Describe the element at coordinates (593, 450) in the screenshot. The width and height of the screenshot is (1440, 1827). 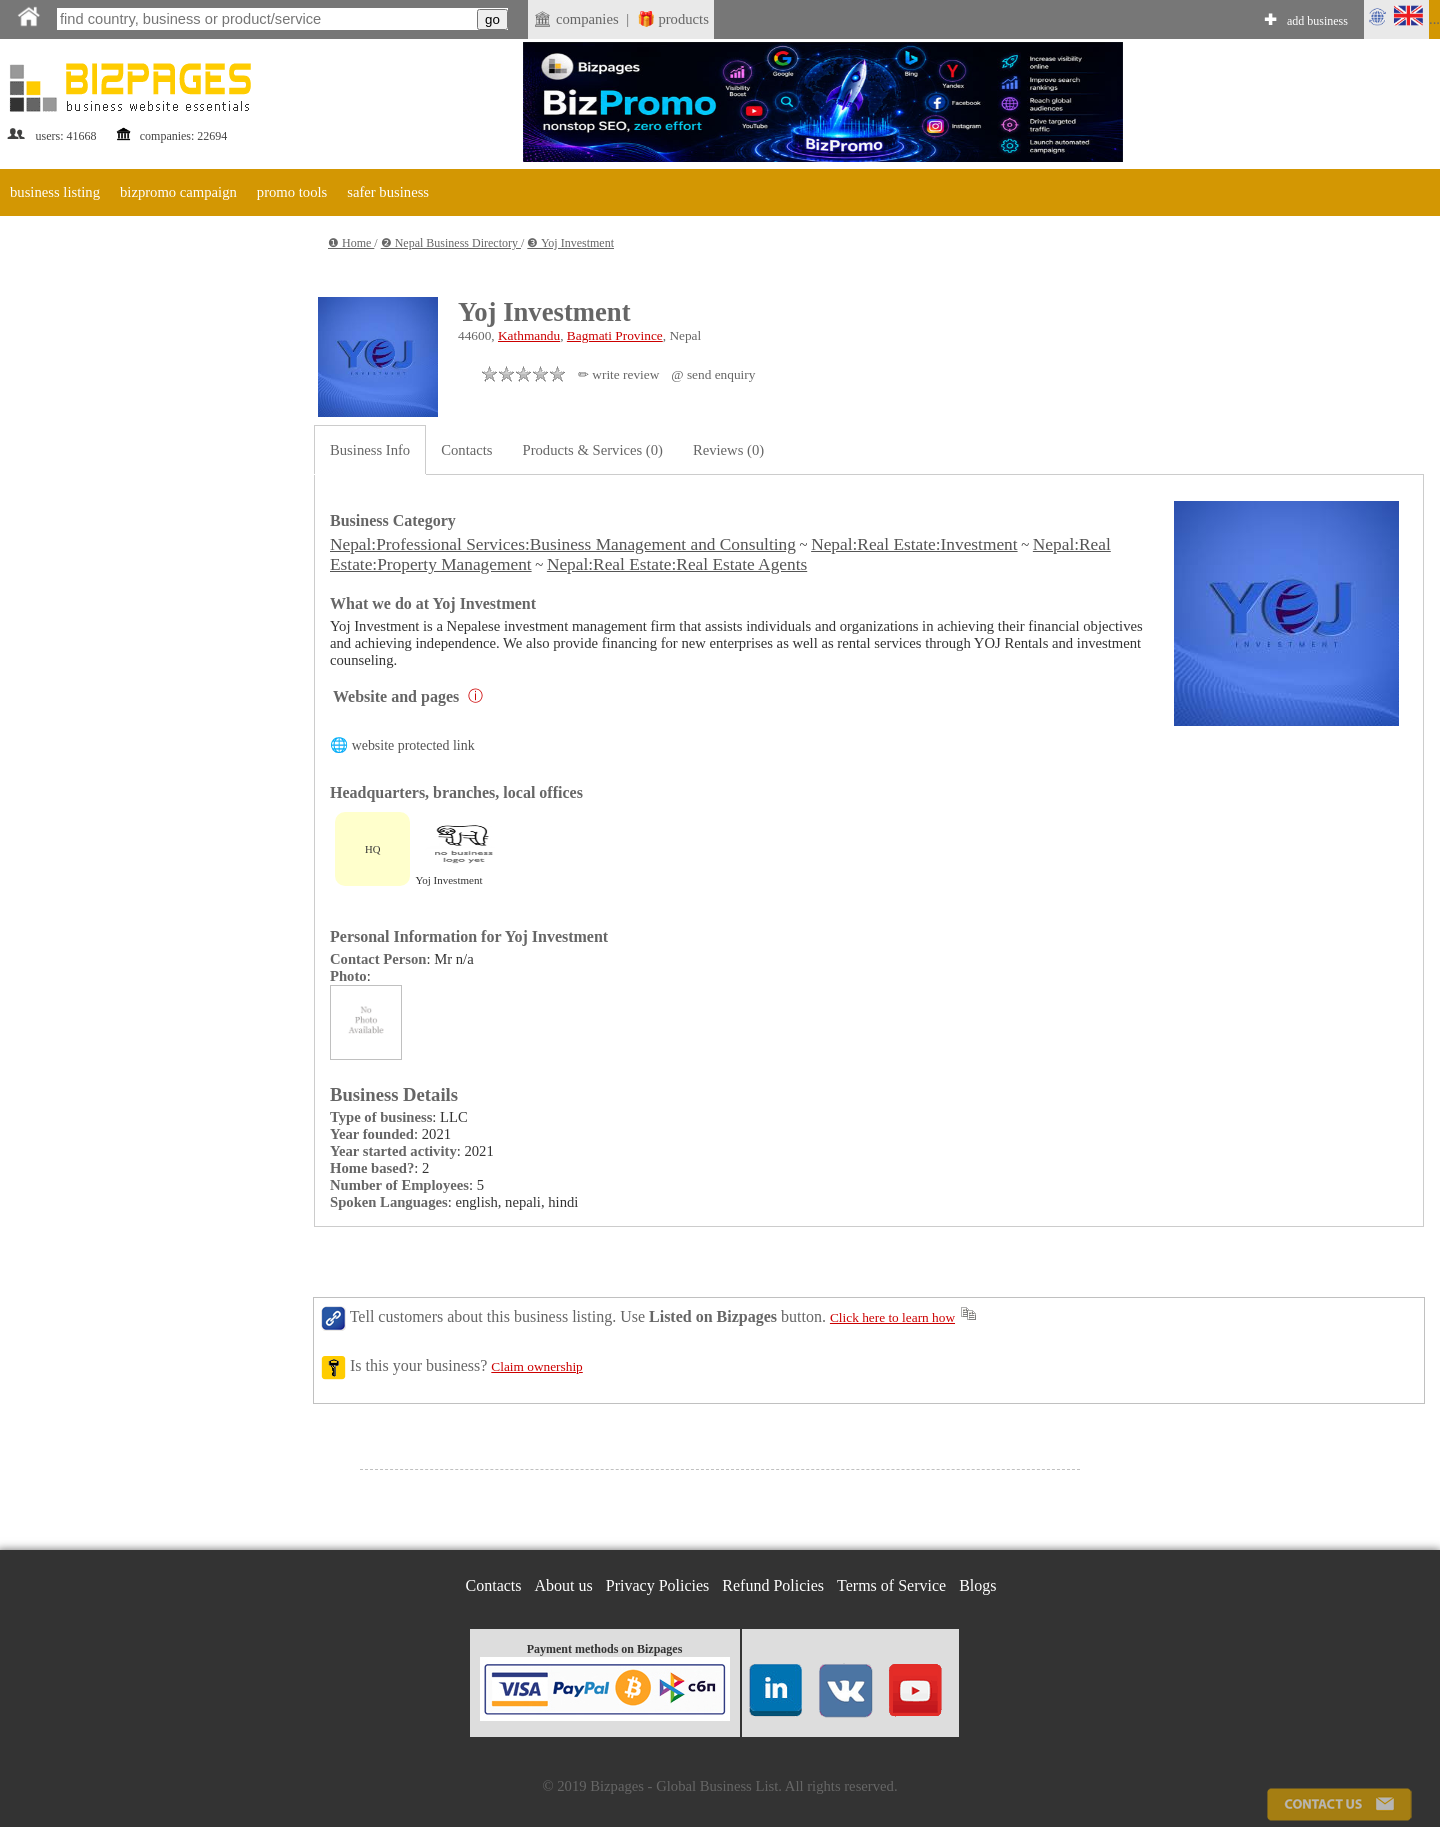
I see `Products & Services (0)` at that location.